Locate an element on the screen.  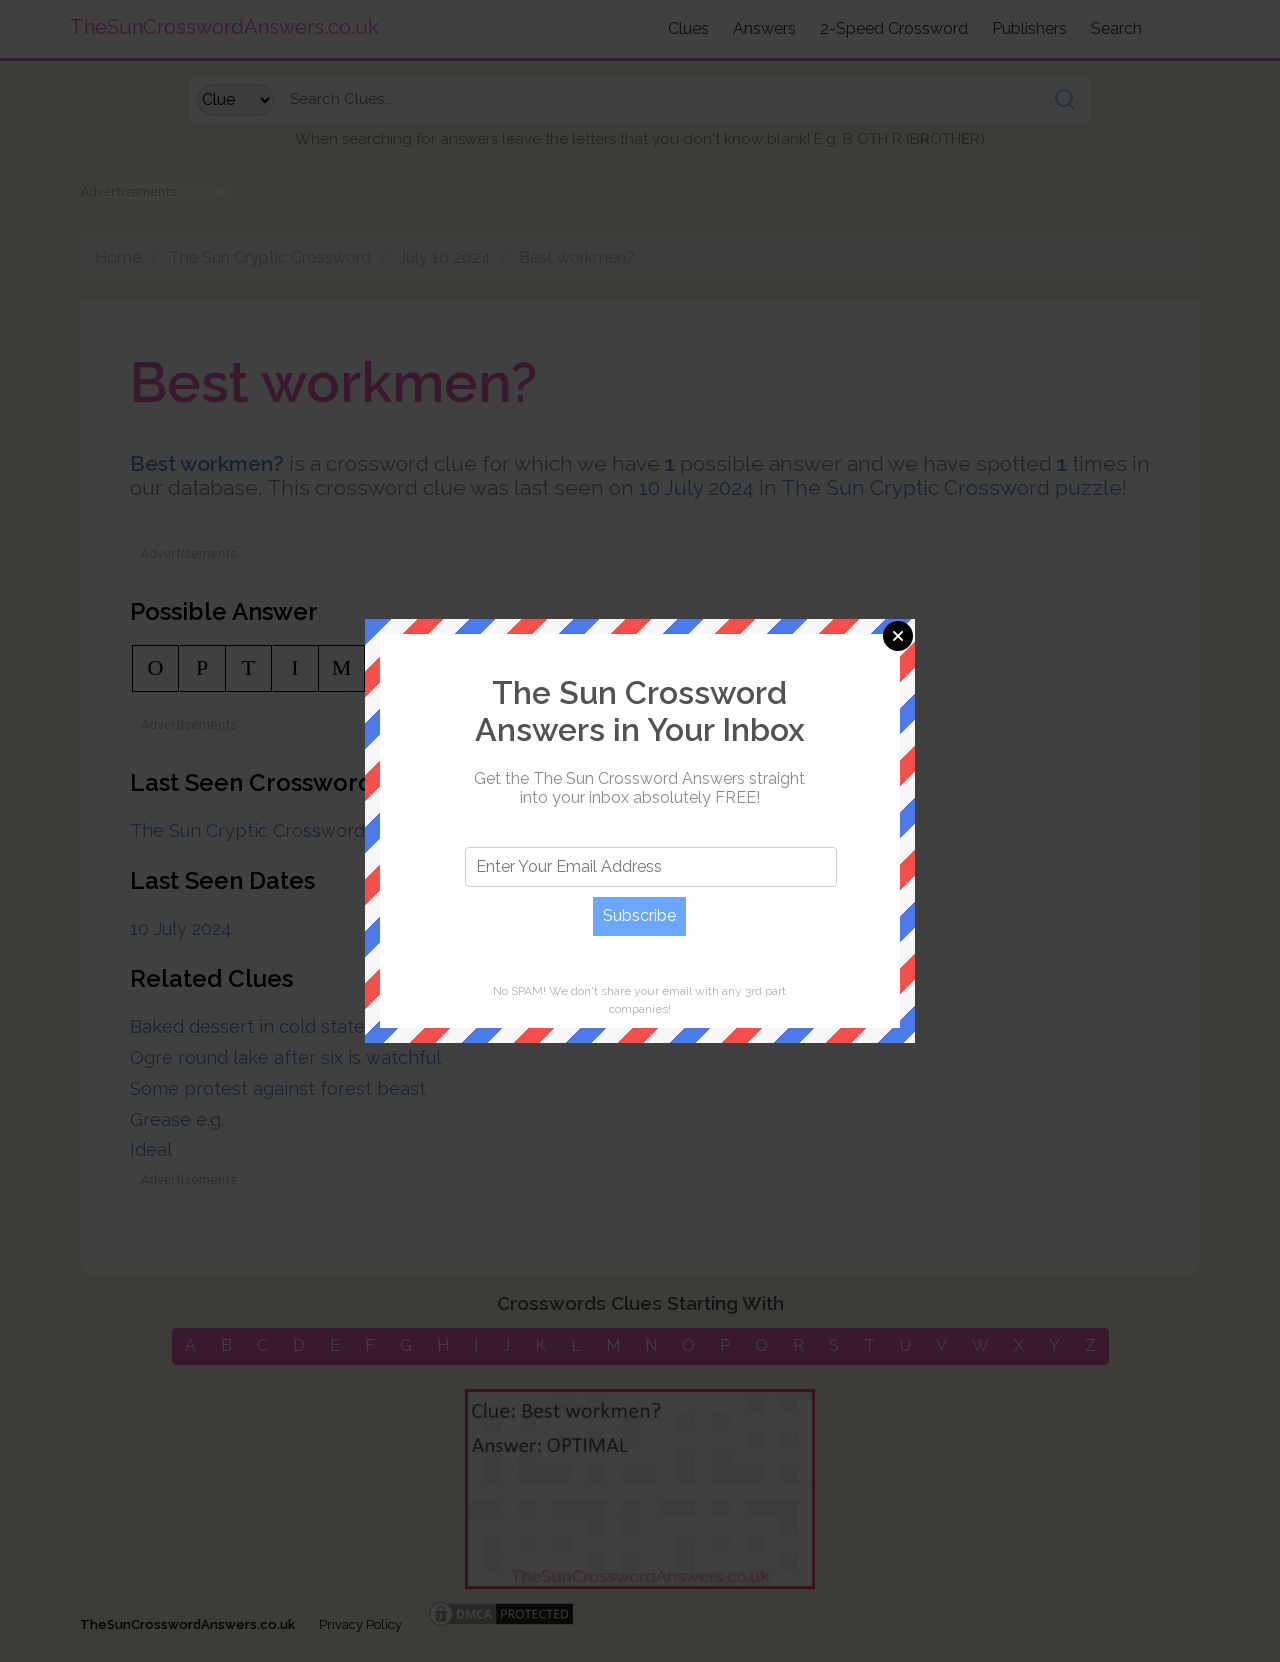
TheSunCrosswordAnswers.co.uk is located at coordinates (187, 1624).